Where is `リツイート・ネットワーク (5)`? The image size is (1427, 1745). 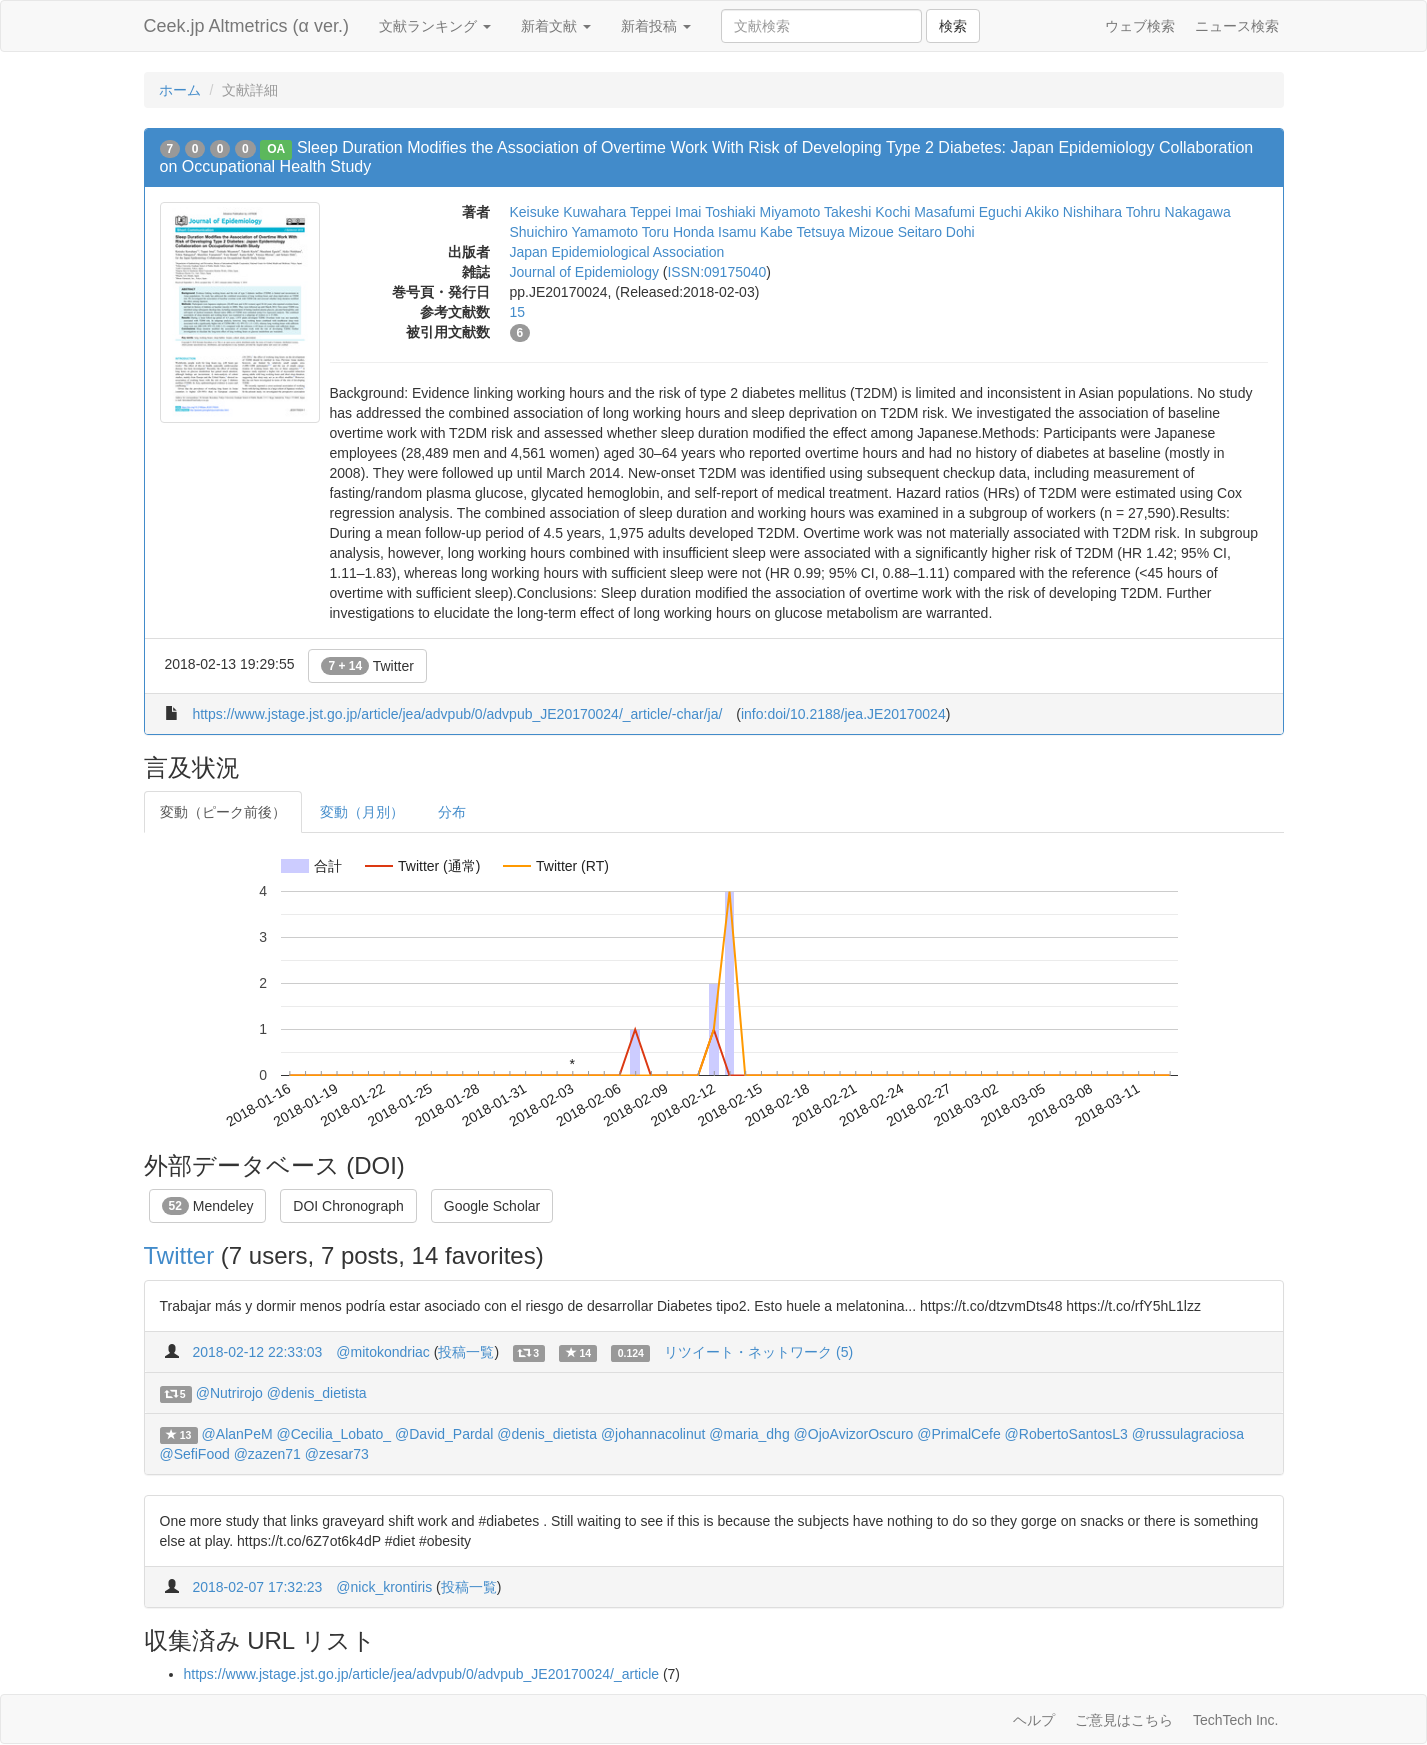 リツイート・ネットワーク (5) is located at coordinates (758, 1352).